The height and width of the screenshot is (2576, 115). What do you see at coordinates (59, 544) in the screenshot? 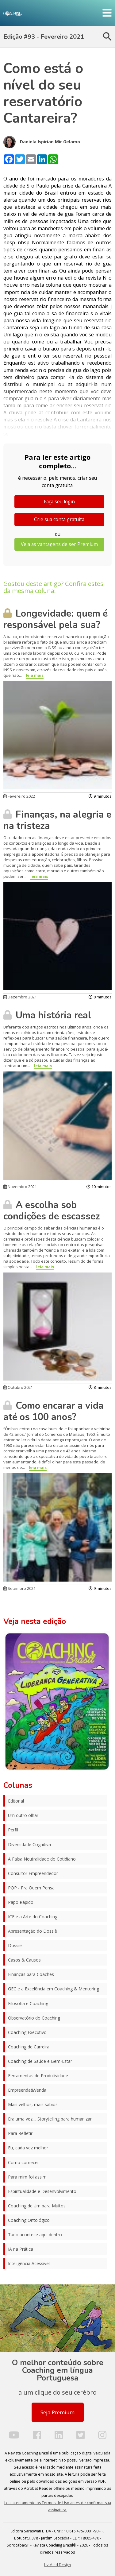
I see `Veja as vantagens de ser Premium` at bounding box center [59, 544].